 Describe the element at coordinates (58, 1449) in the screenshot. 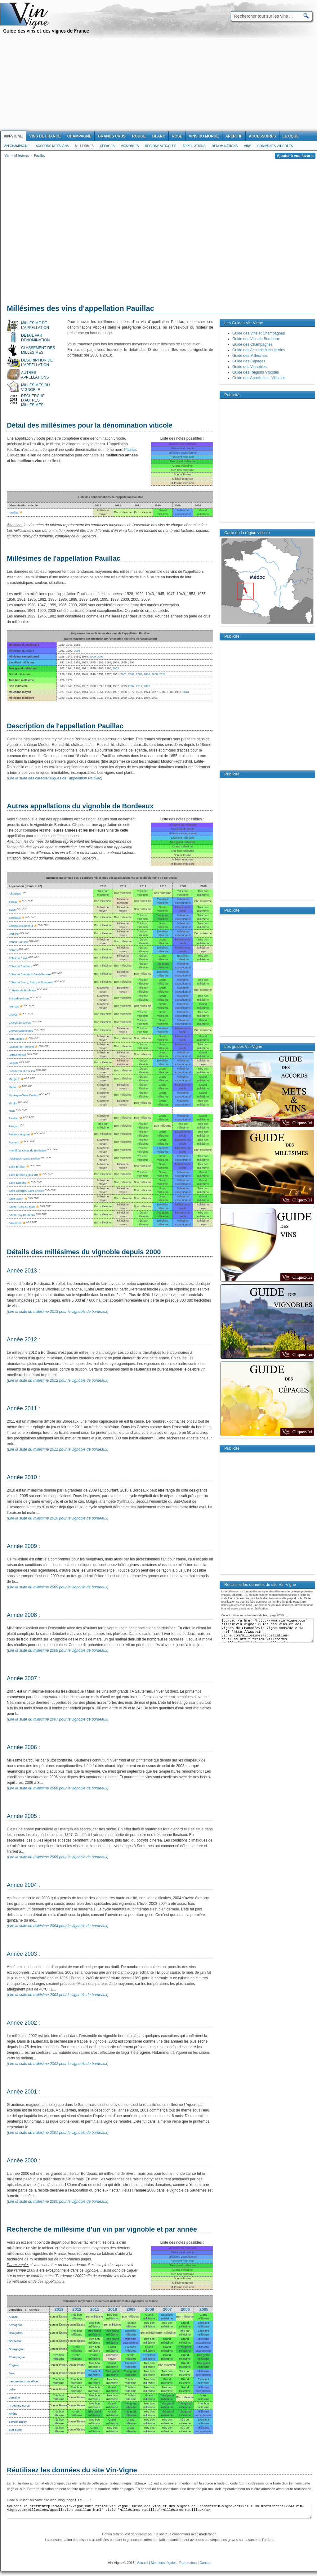

I see `(Lire la suite du millésime 2011 pour le vignoble de bordeaux)` at that location.